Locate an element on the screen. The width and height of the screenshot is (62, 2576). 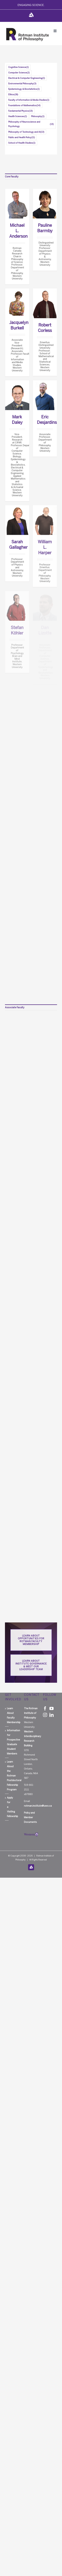
[YouTube] is located at coordinates (51, 1708).